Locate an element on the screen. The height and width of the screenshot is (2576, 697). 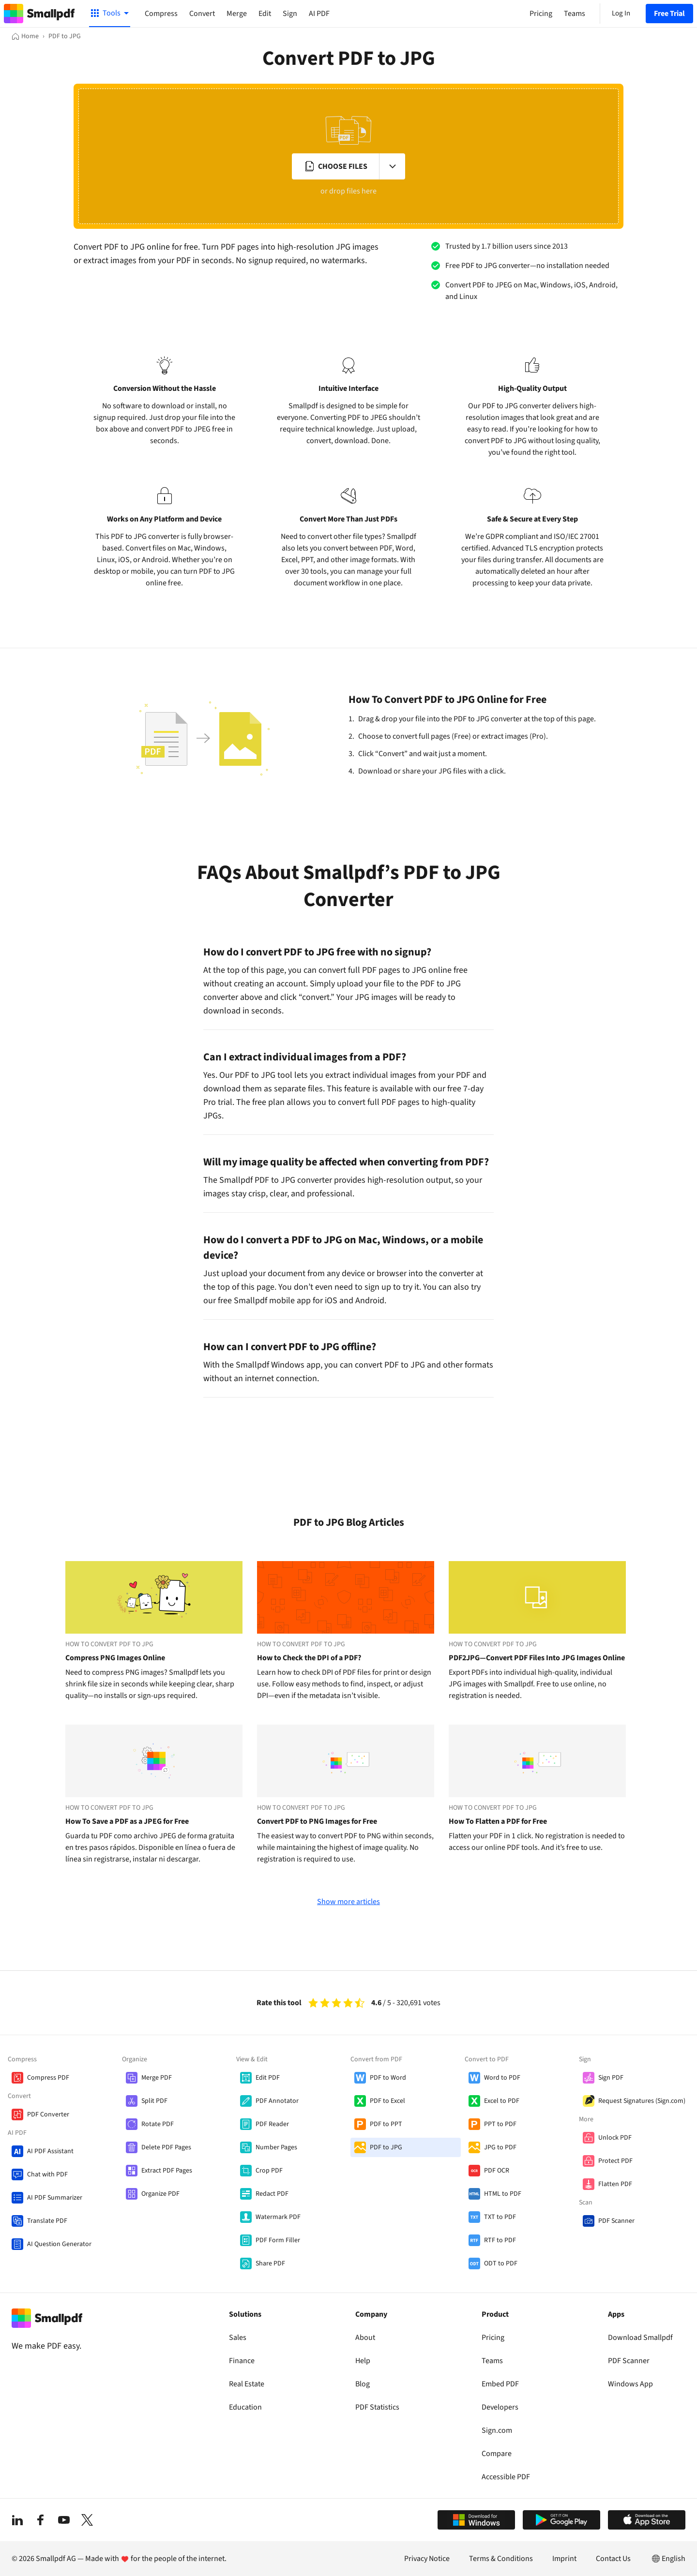
Merge is located at coordinates (237, 13).